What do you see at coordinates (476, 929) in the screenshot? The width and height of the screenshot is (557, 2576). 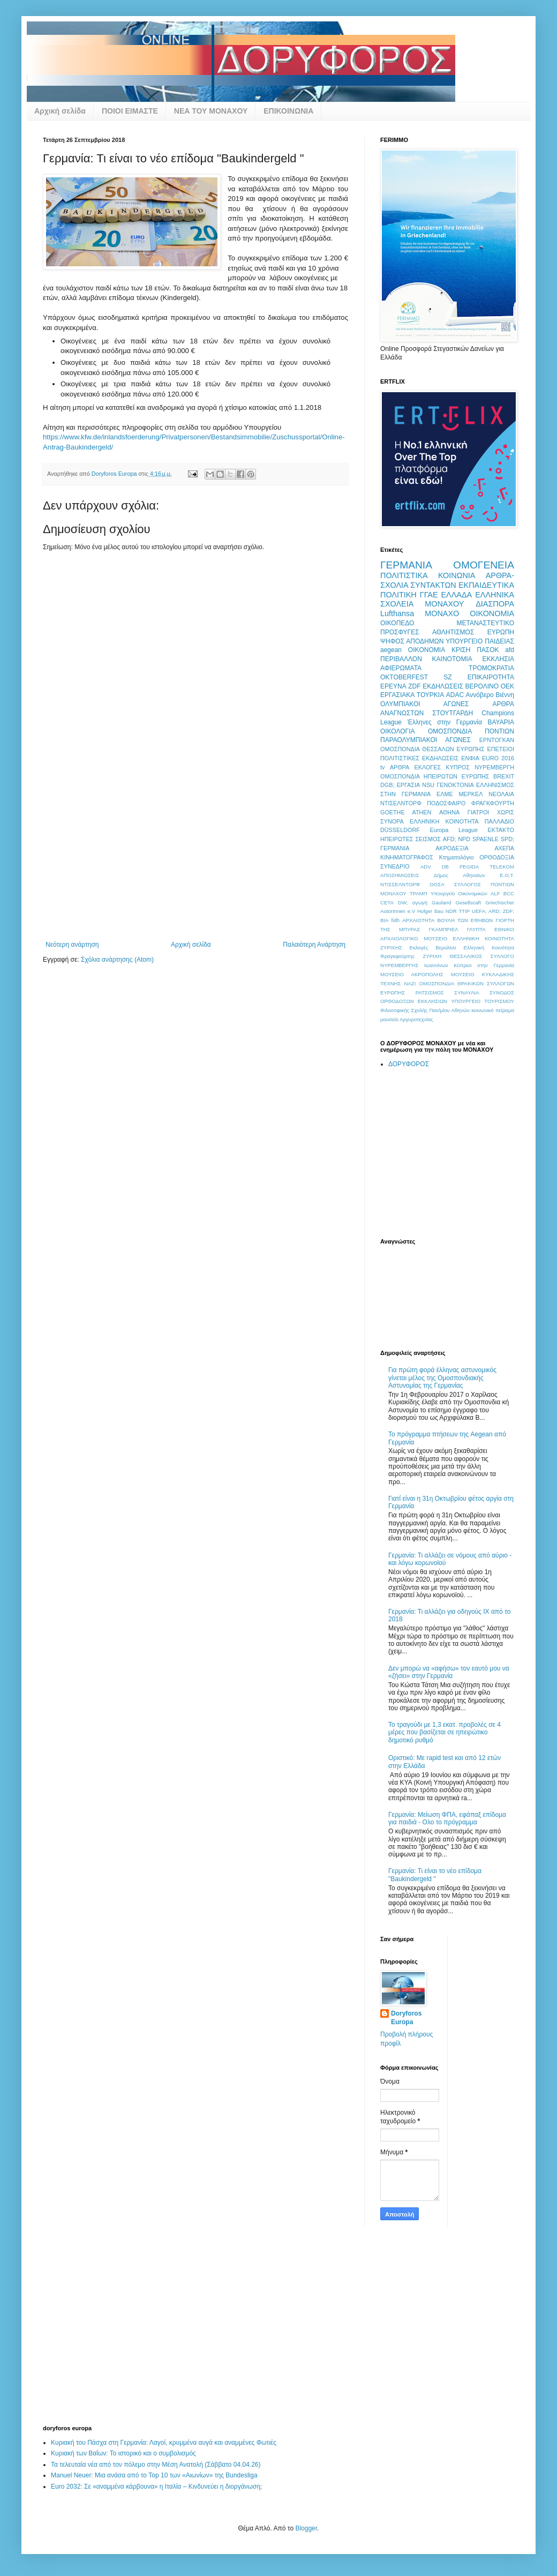 I see `ΓΛΥΠΤΑ` at bounding box center [476, 929].